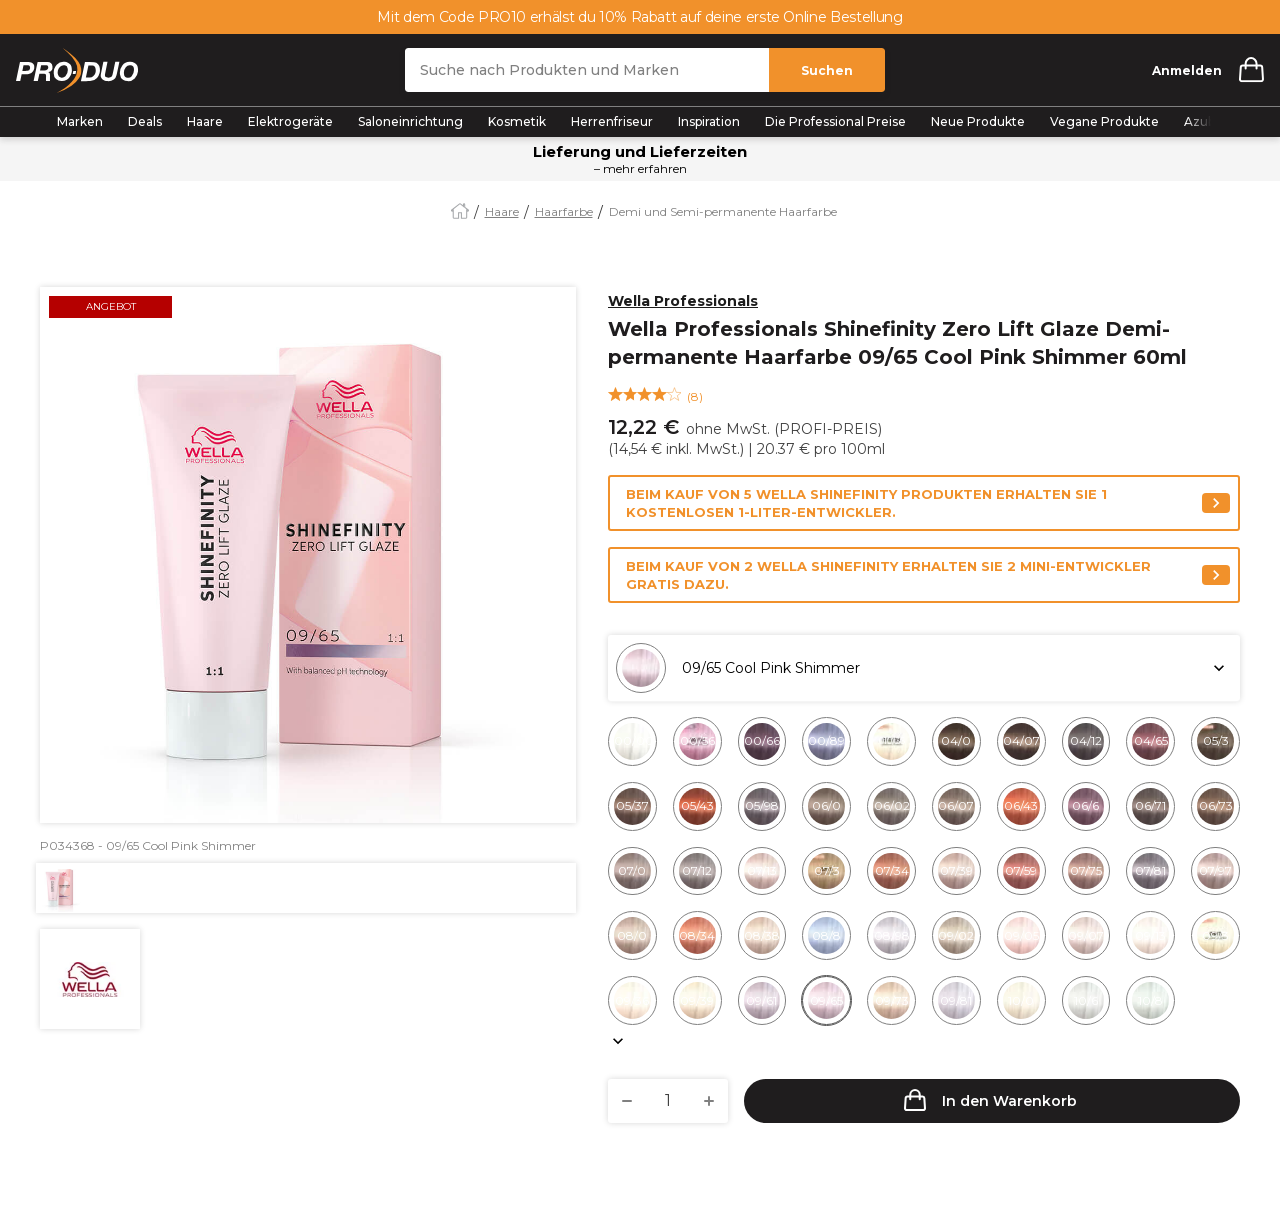 The width and height of the screenshot is (1280, 1226). I want to click on Die Professional Preise, so click(835, 121).